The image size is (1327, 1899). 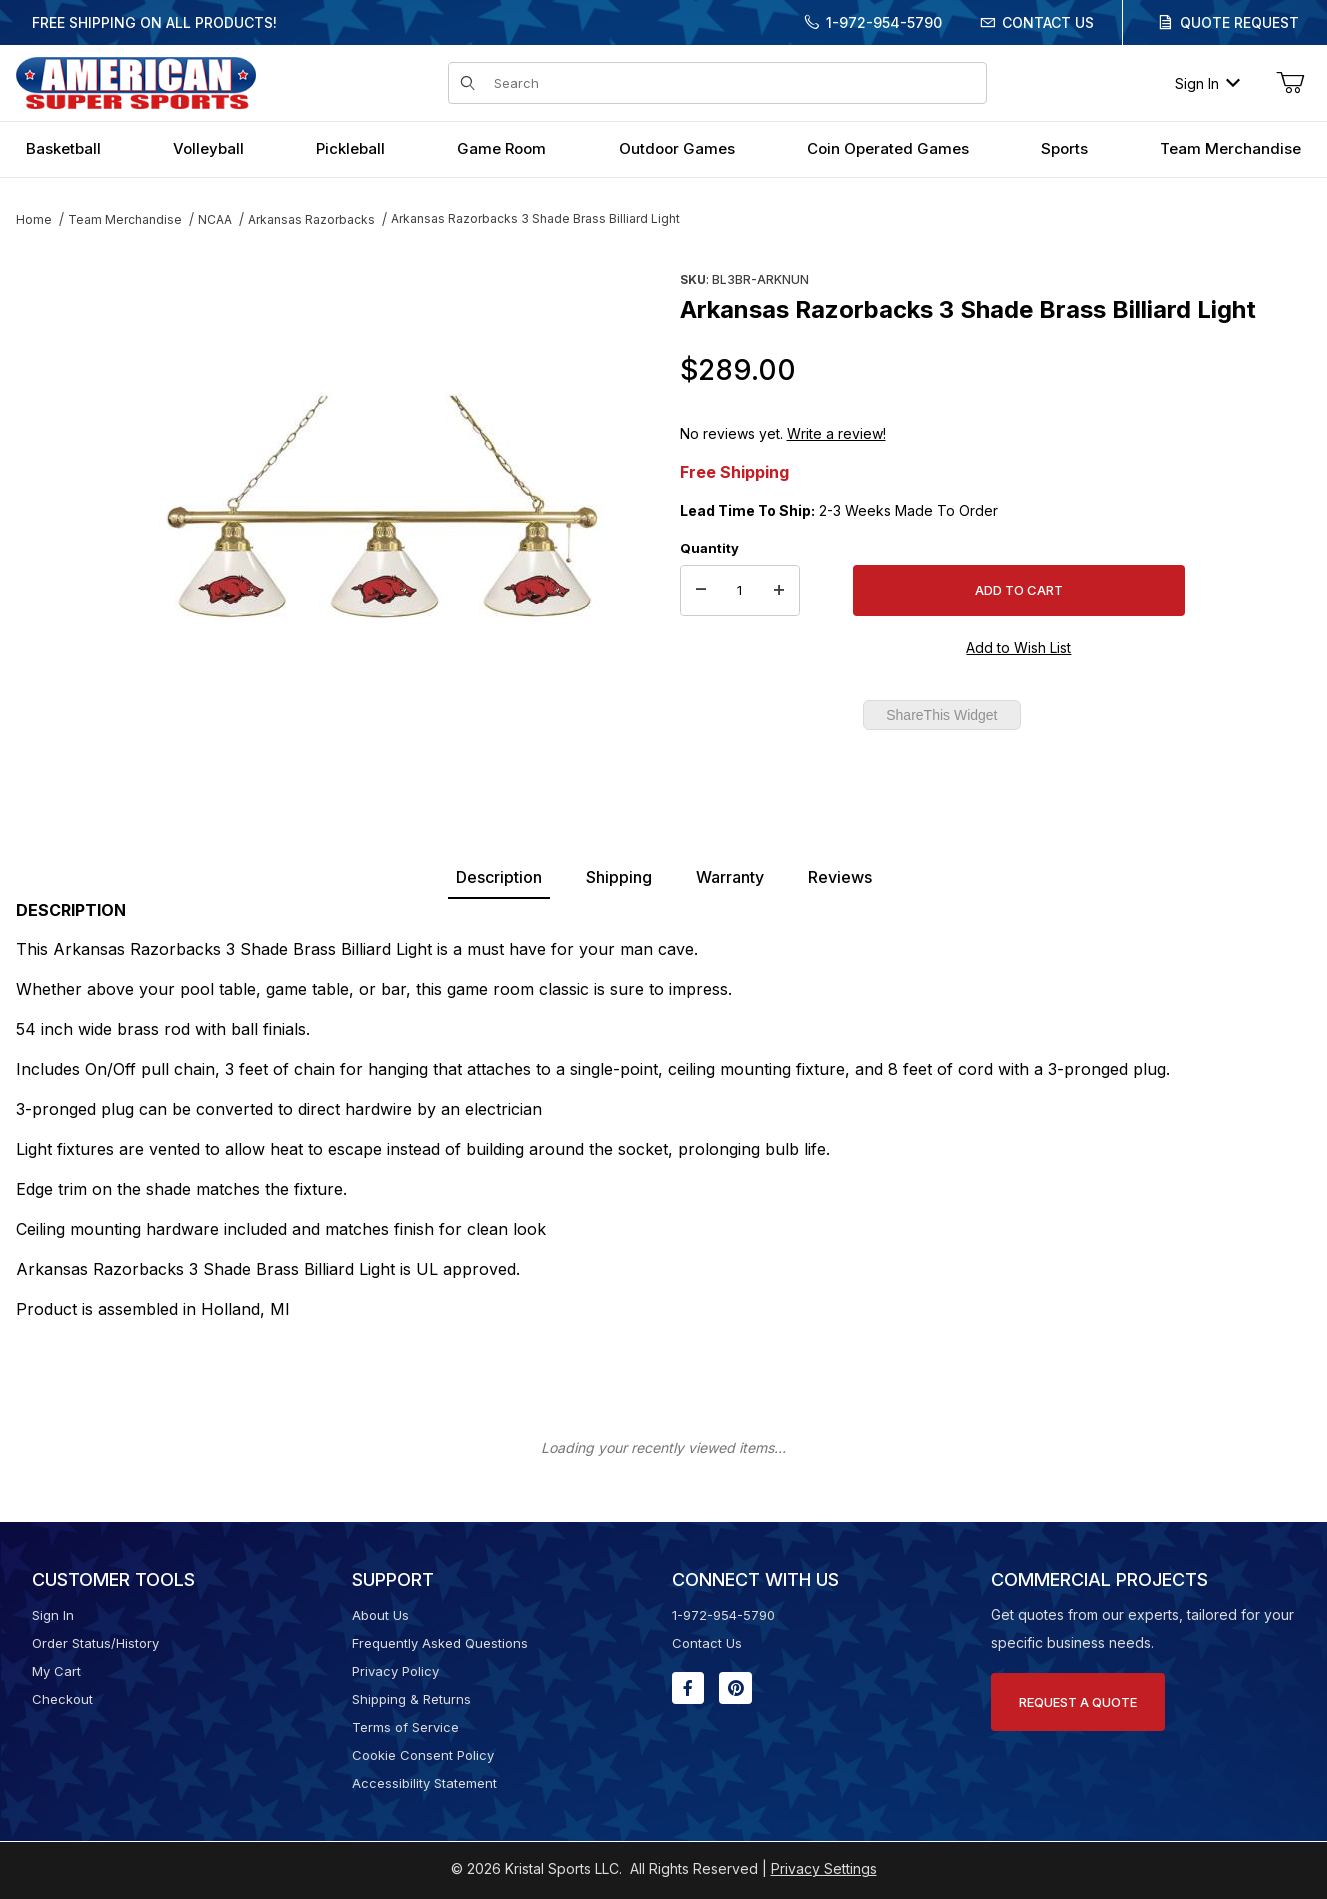 I want to click on Privacy Settings, so click(x=824, y=1868).